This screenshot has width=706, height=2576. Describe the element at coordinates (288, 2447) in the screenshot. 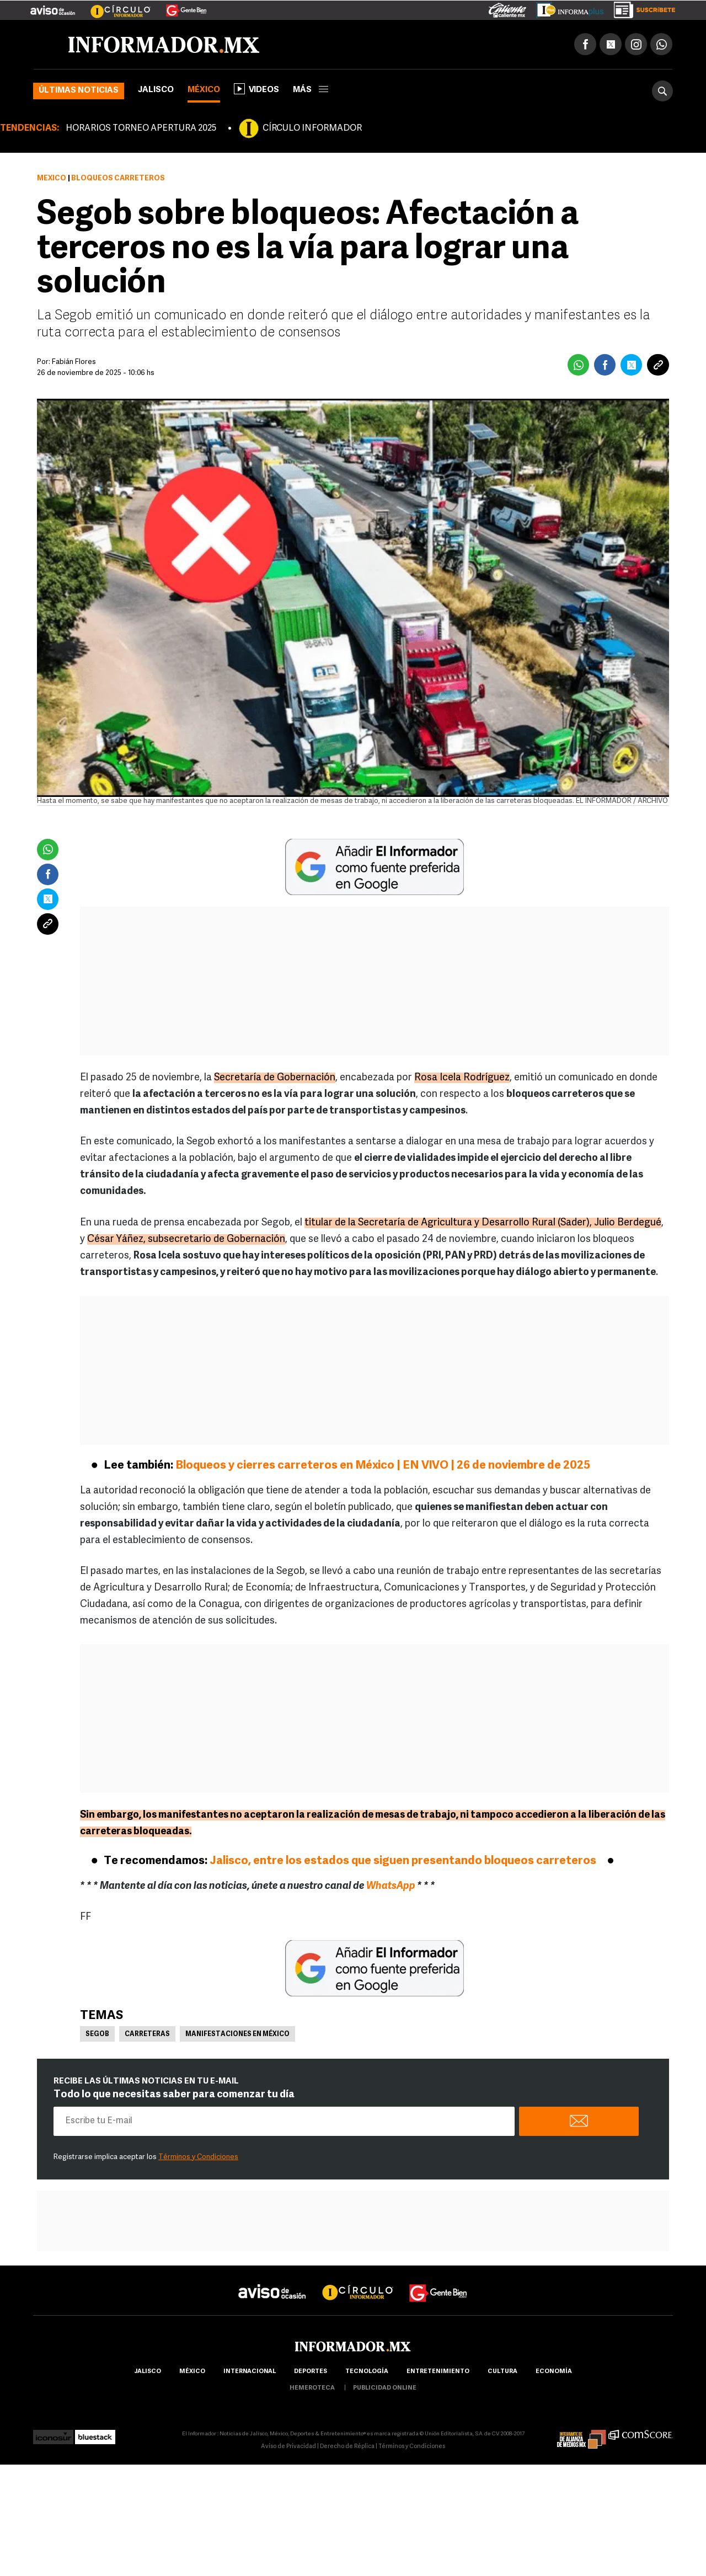

I see `Aviso de Privacidad` at that location.